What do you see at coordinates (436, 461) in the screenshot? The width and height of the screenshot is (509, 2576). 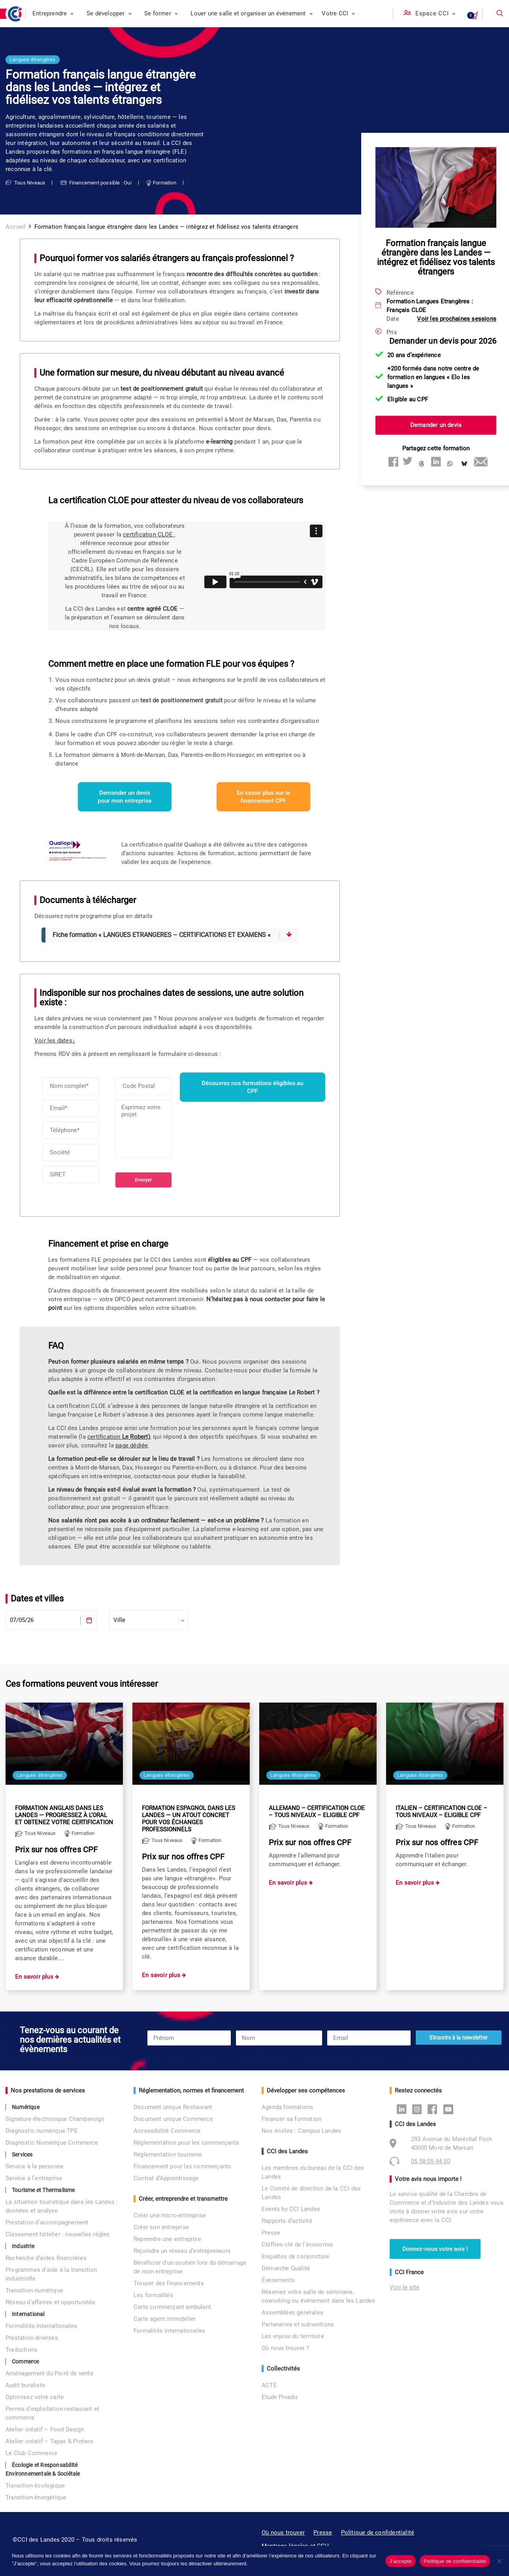 I see `[Share on linkedin]` at bounding box center [436, 461].